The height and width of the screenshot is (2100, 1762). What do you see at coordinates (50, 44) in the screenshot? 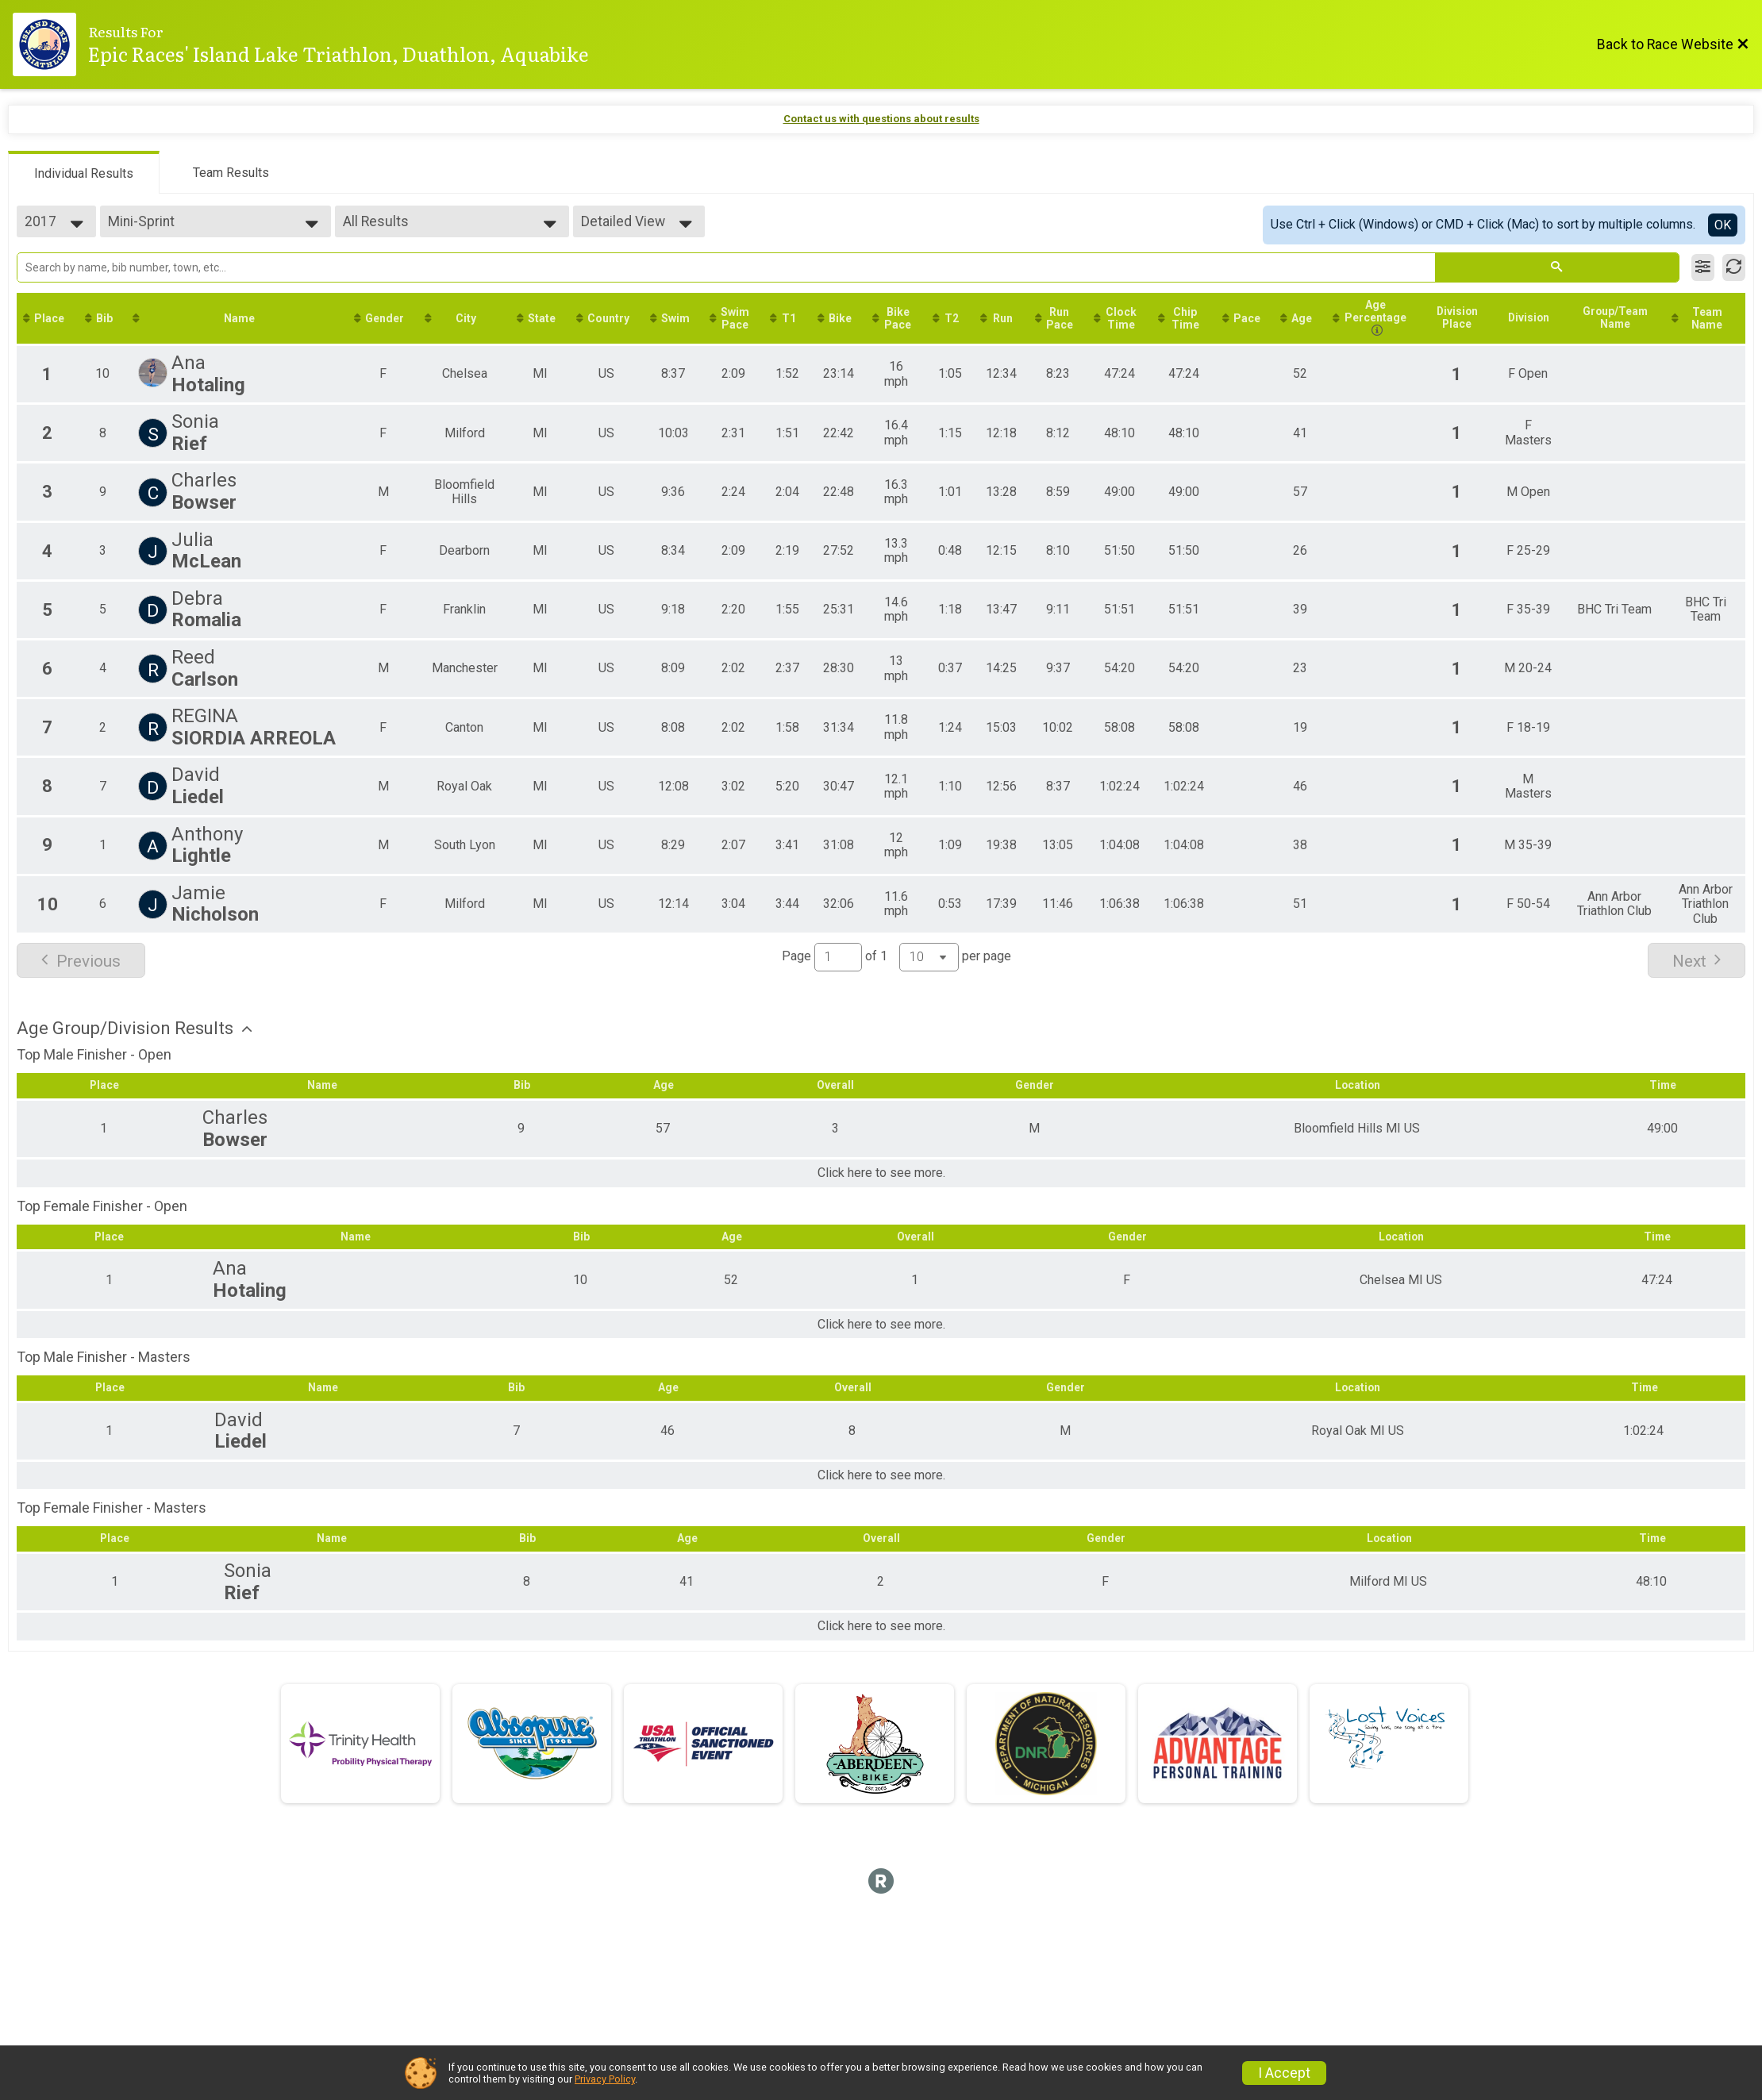
I see `[Race Website]` at bounding box center [50, 44].